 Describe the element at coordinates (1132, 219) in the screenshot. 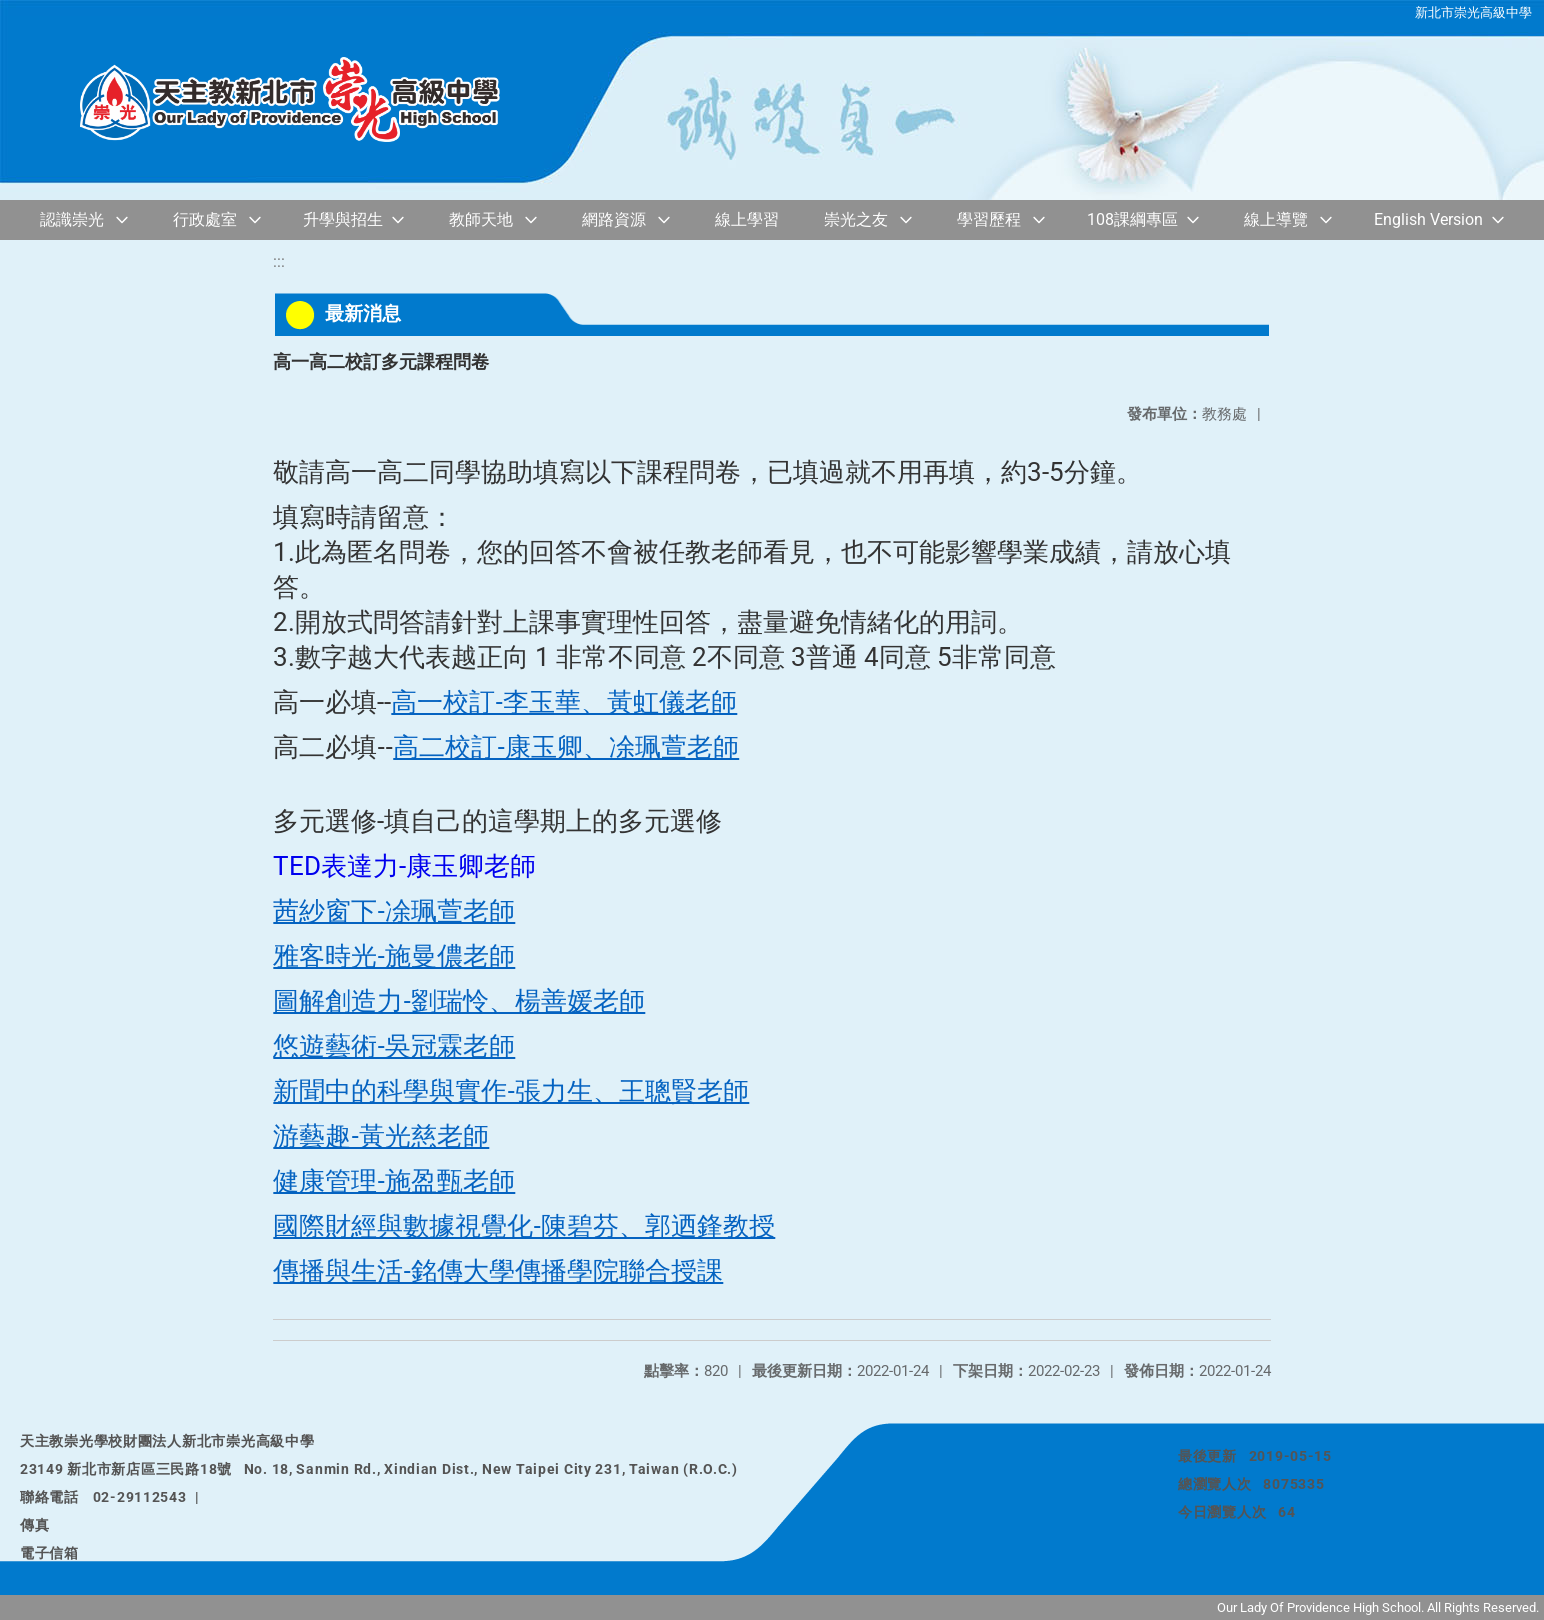

I see `108課綱專區` at that location.